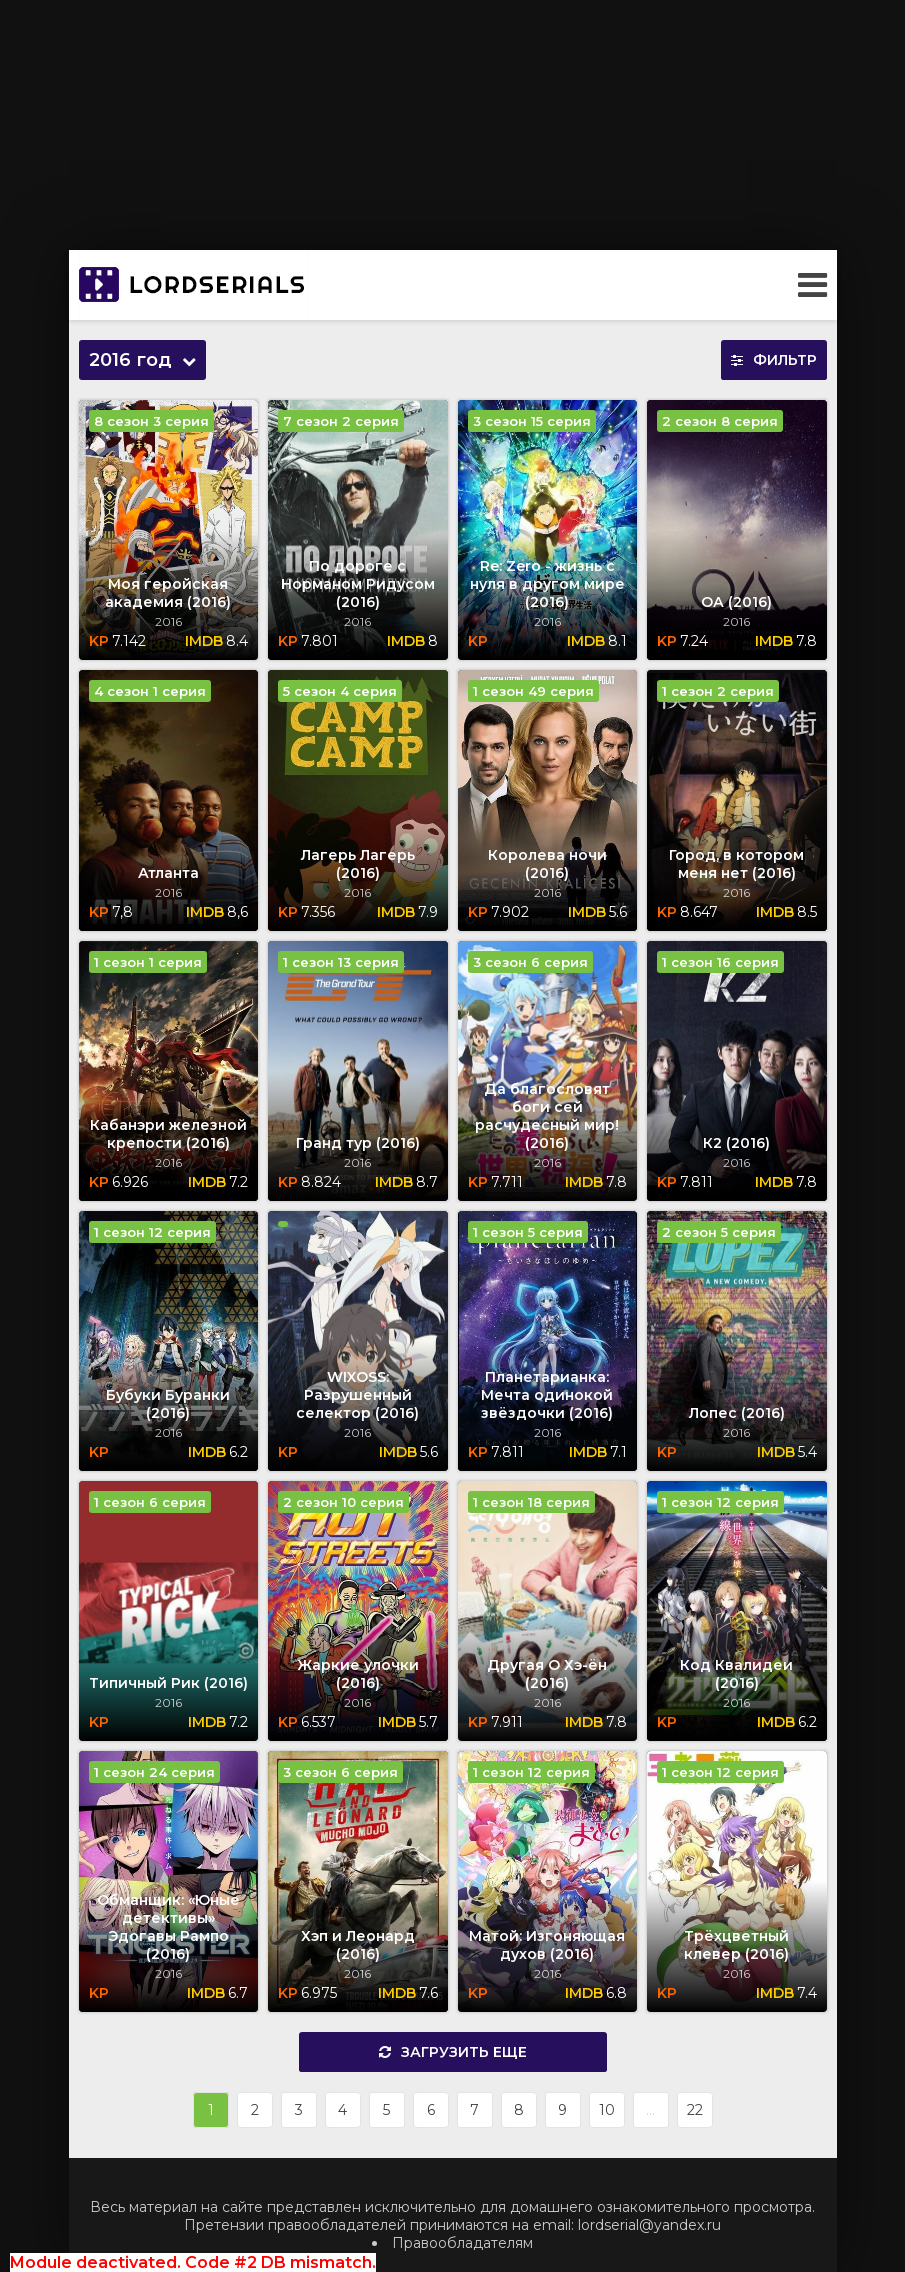 This screenshot has height=2272, width=905. Describe the element at coordinates (695, 2110) in the screenshot. I see `22` at that location.